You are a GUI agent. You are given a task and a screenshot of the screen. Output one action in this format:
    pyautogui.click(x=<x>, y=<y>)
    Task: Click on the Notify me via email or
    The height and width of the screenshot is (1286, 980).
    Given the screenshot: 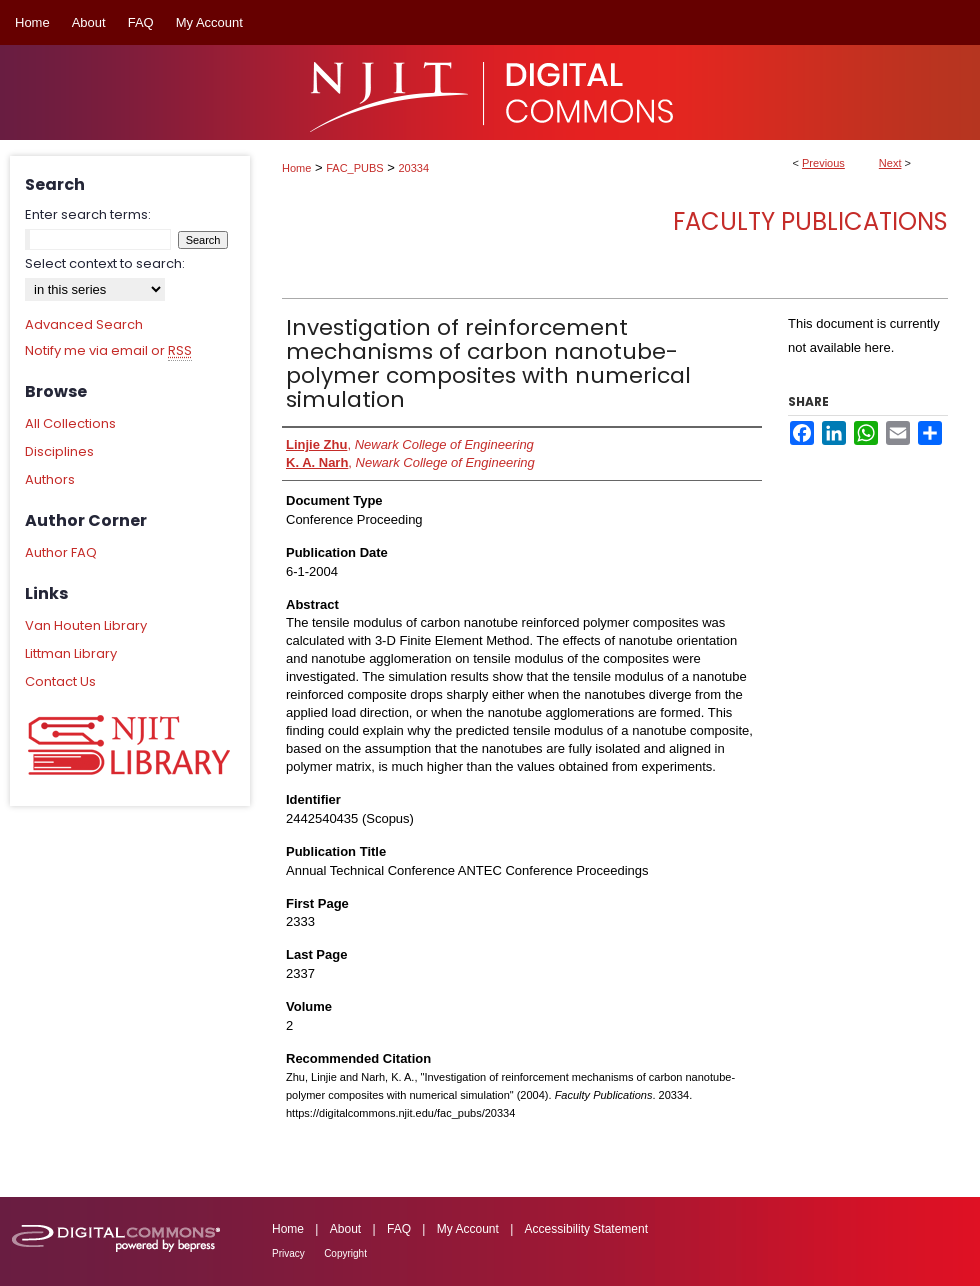 What is the action you would take?
    pyautogui.click(x=108, y=351)
    